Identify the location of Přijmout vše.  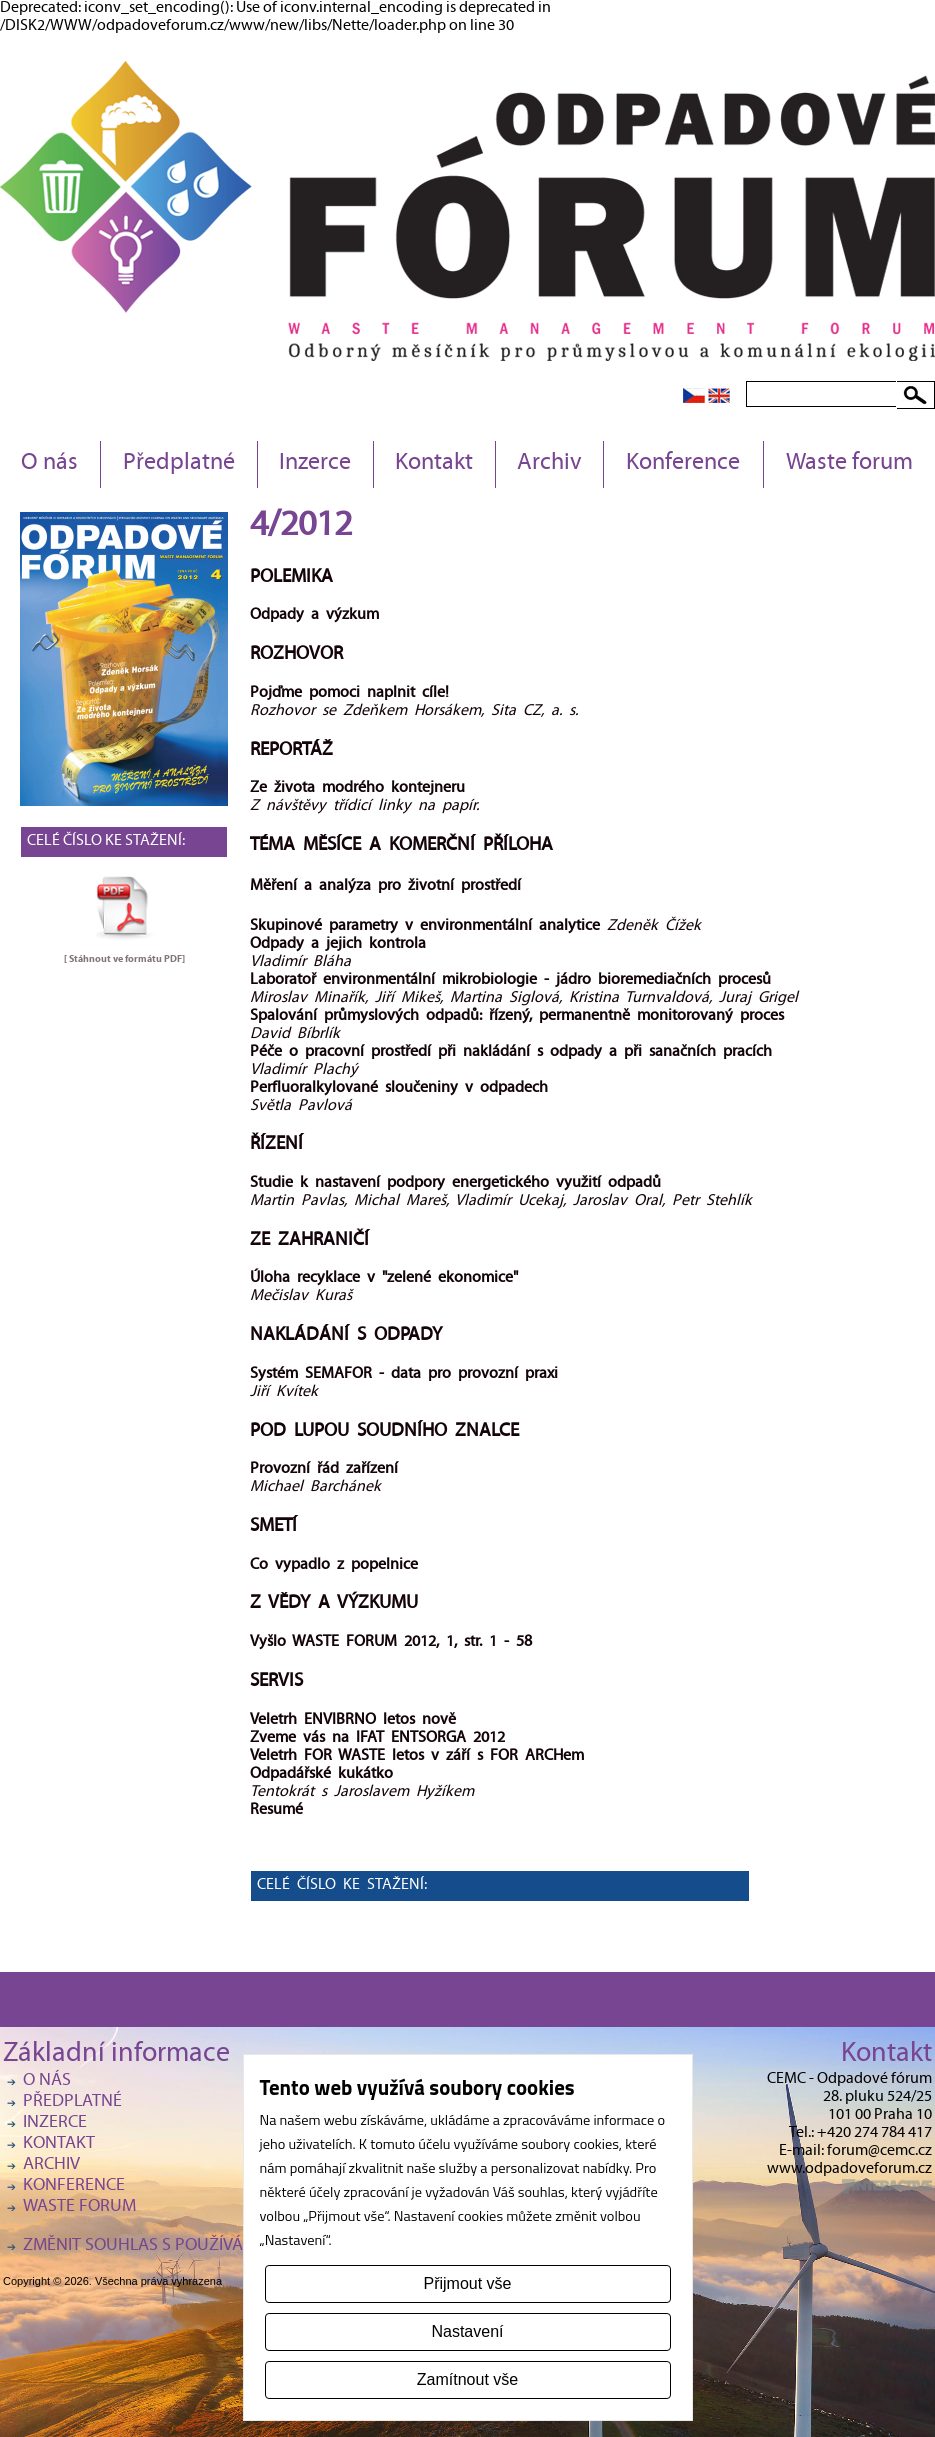
(467, 2283).